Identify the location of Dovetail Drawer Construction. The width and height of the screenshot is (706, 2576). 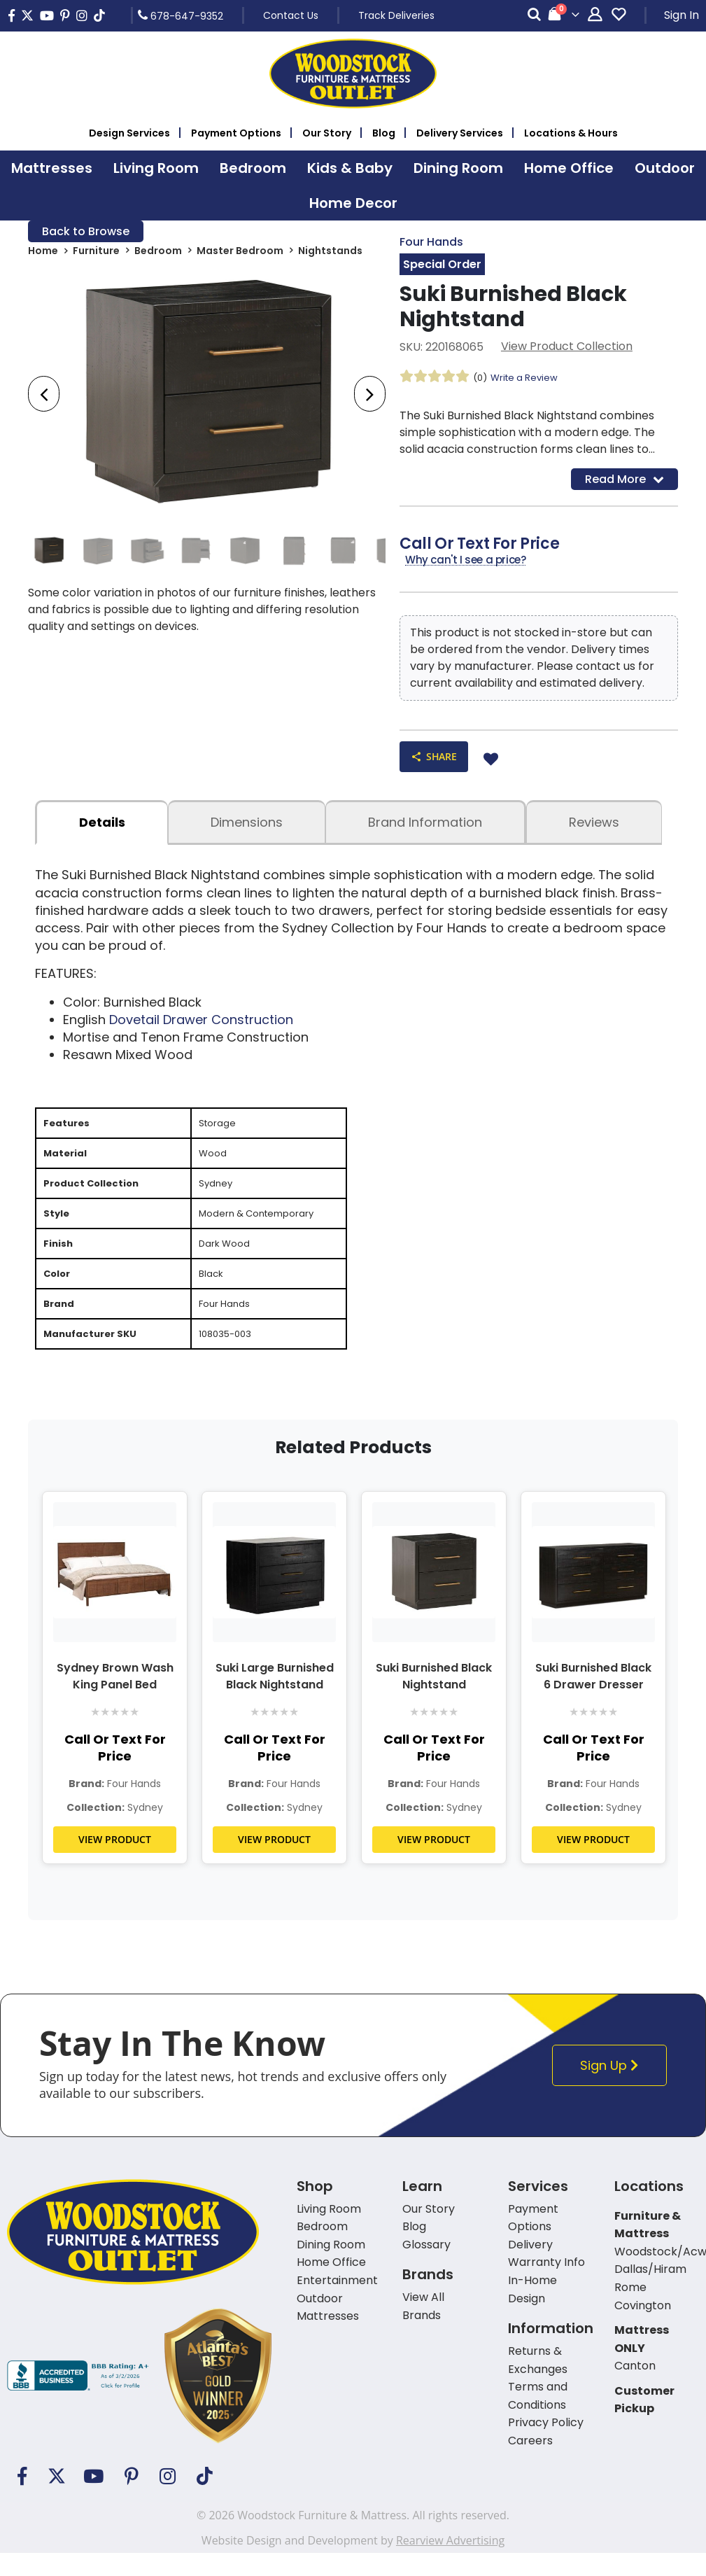
(201, 1026).